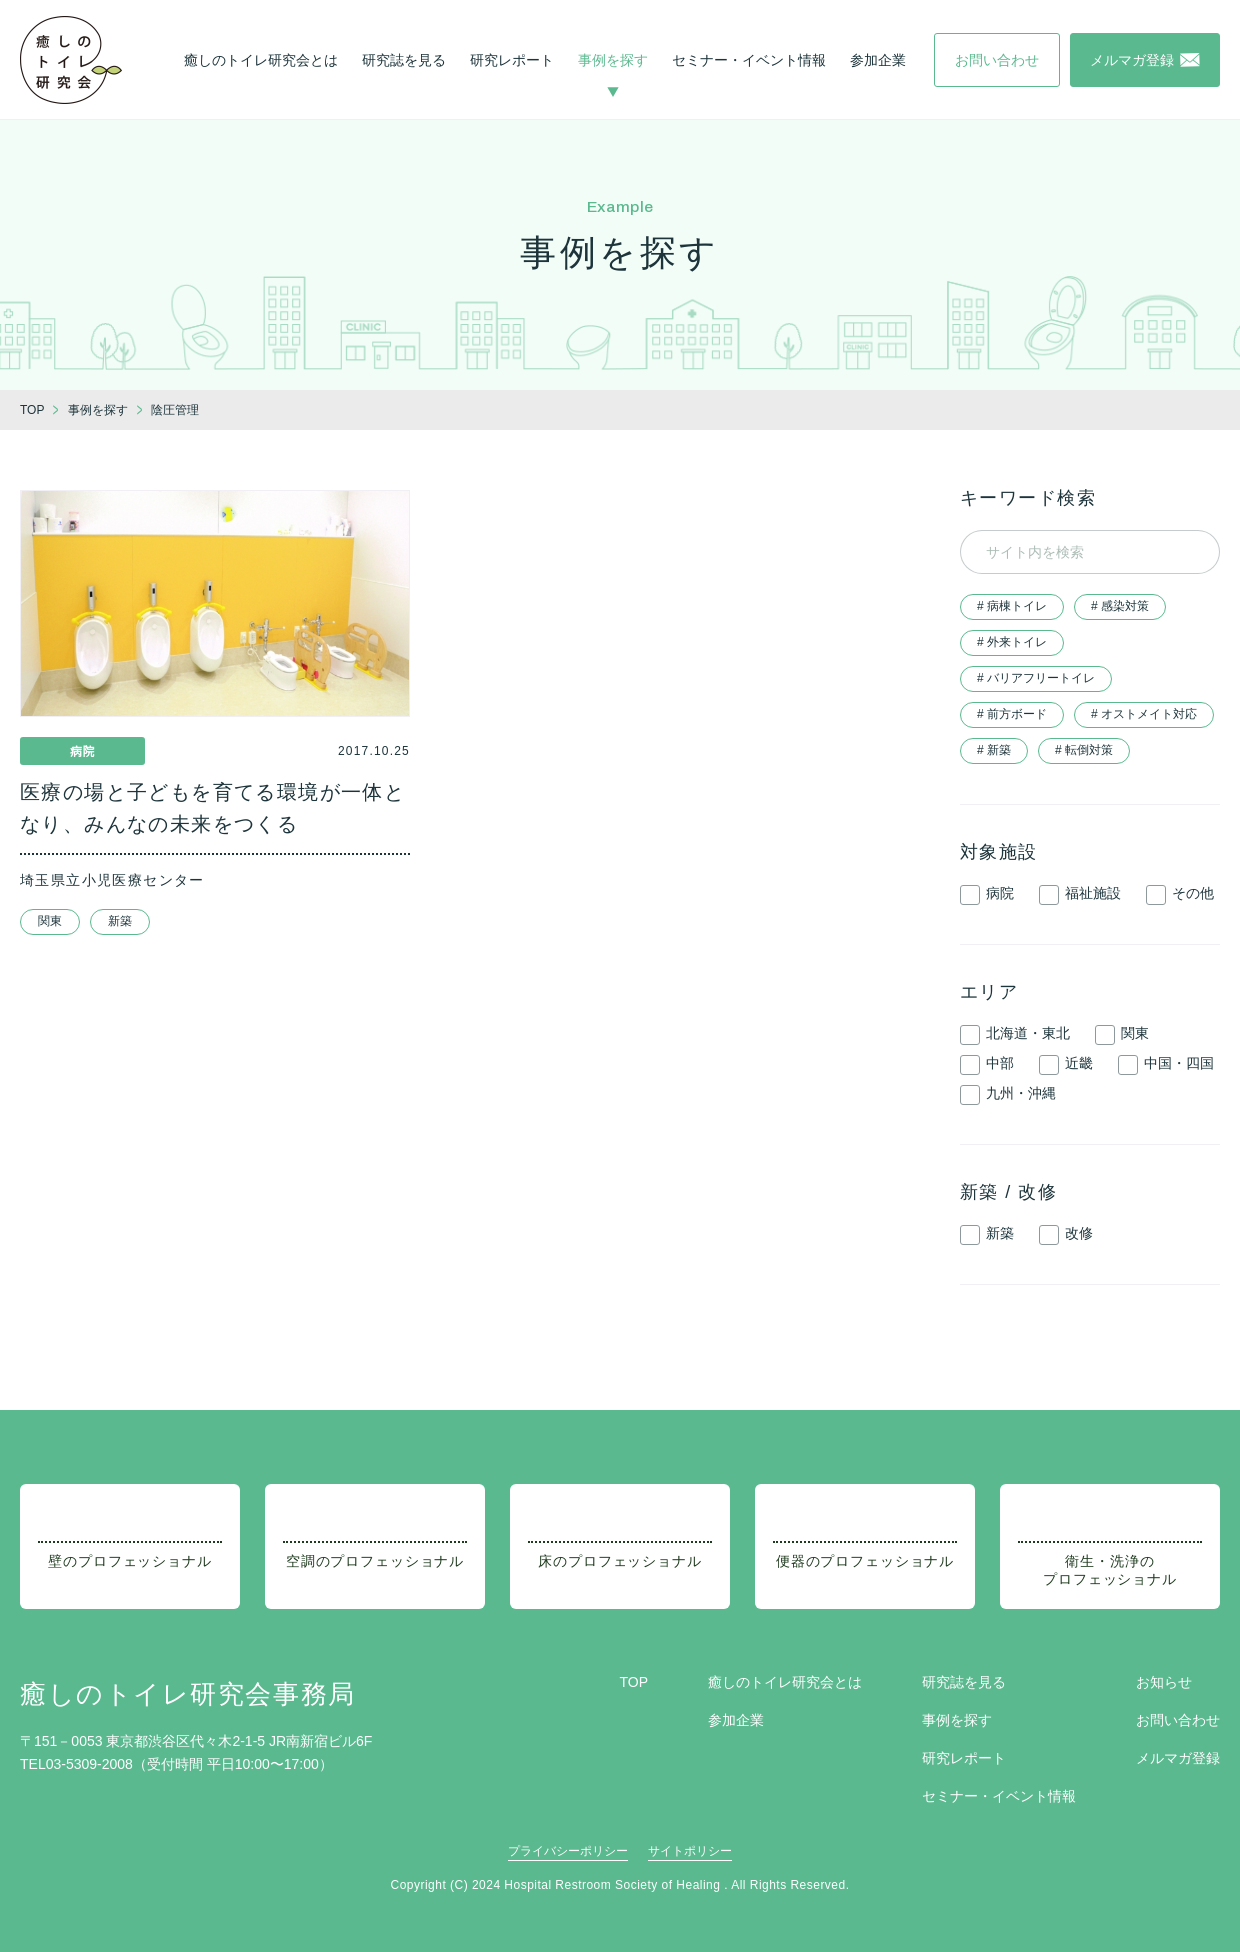  What do you see at coordinates (261, 60) in the screenshot?
I see `癒しのトイレ研究会とは` at bounding box center [261, 60].